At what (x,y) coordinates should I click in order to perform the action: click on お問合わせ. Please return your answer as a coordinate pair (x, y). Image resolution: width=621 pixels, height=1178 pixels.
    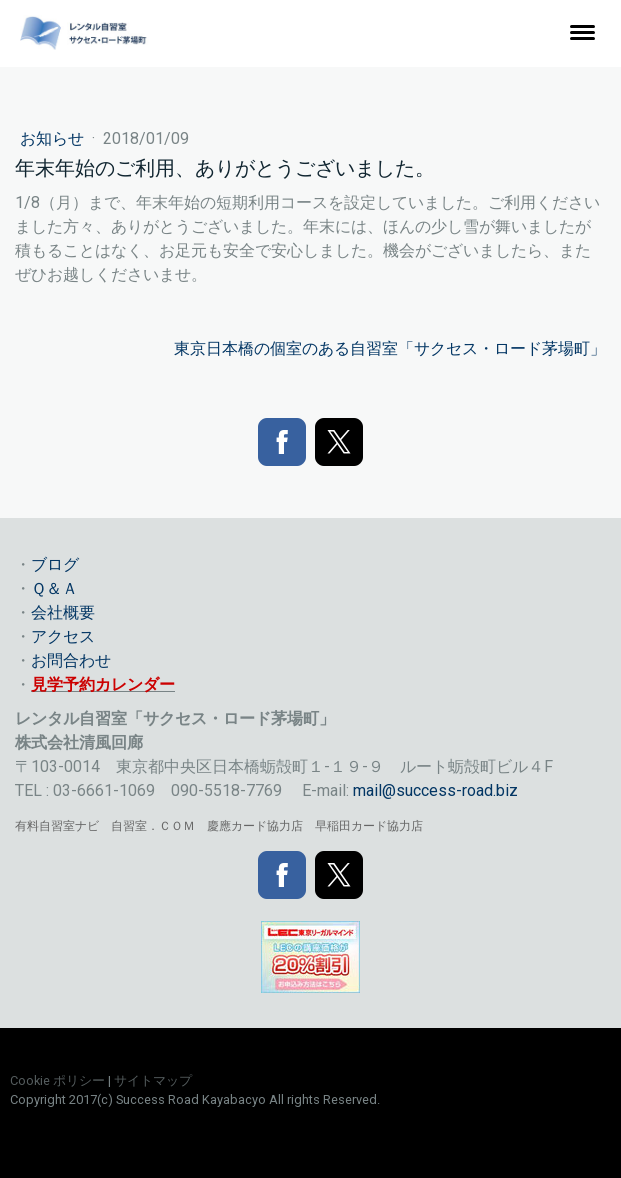
    Looking at the image, I should click on (71, 660).